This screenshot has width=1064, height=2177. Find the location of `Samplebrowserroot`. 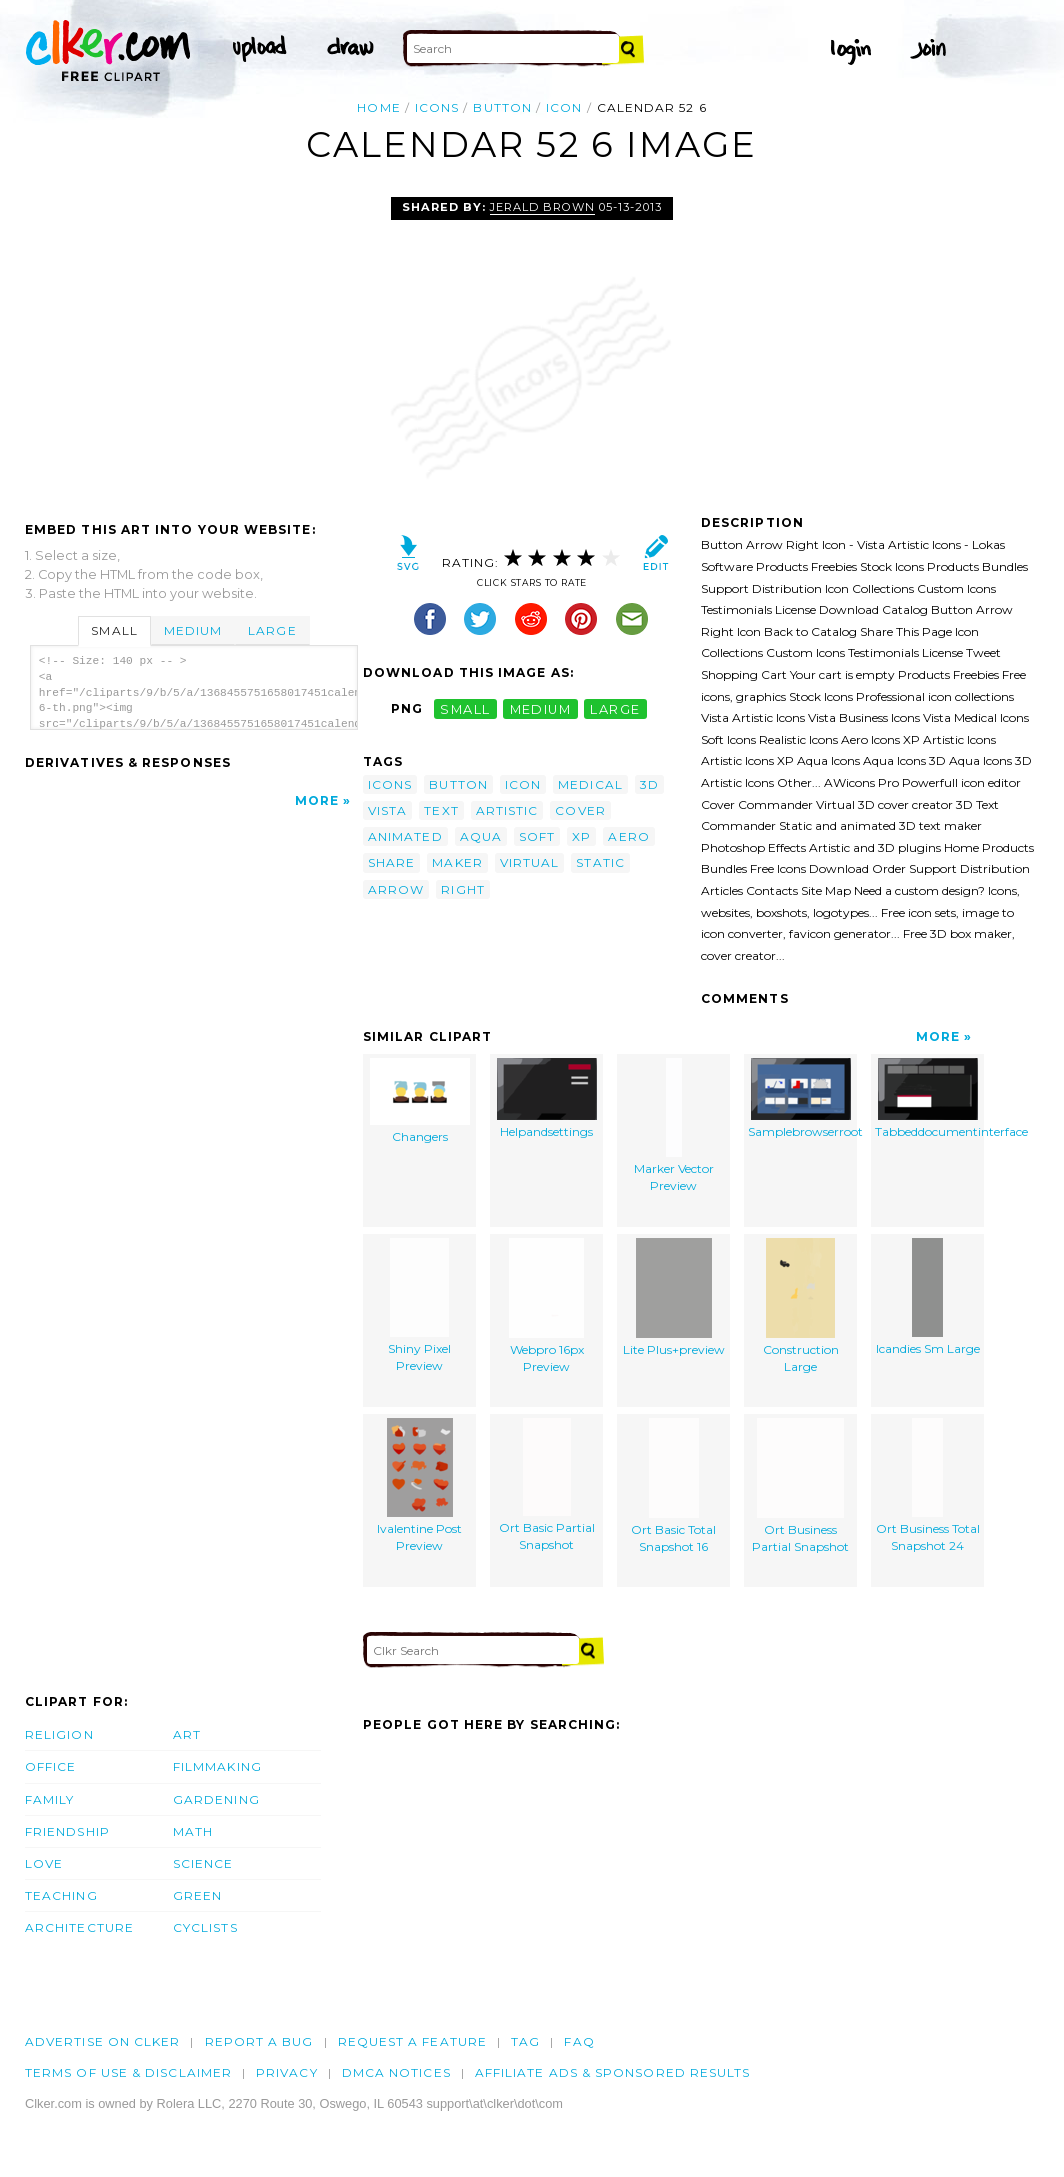

Samplebrowserroot is located at coordinates (802, 1099).